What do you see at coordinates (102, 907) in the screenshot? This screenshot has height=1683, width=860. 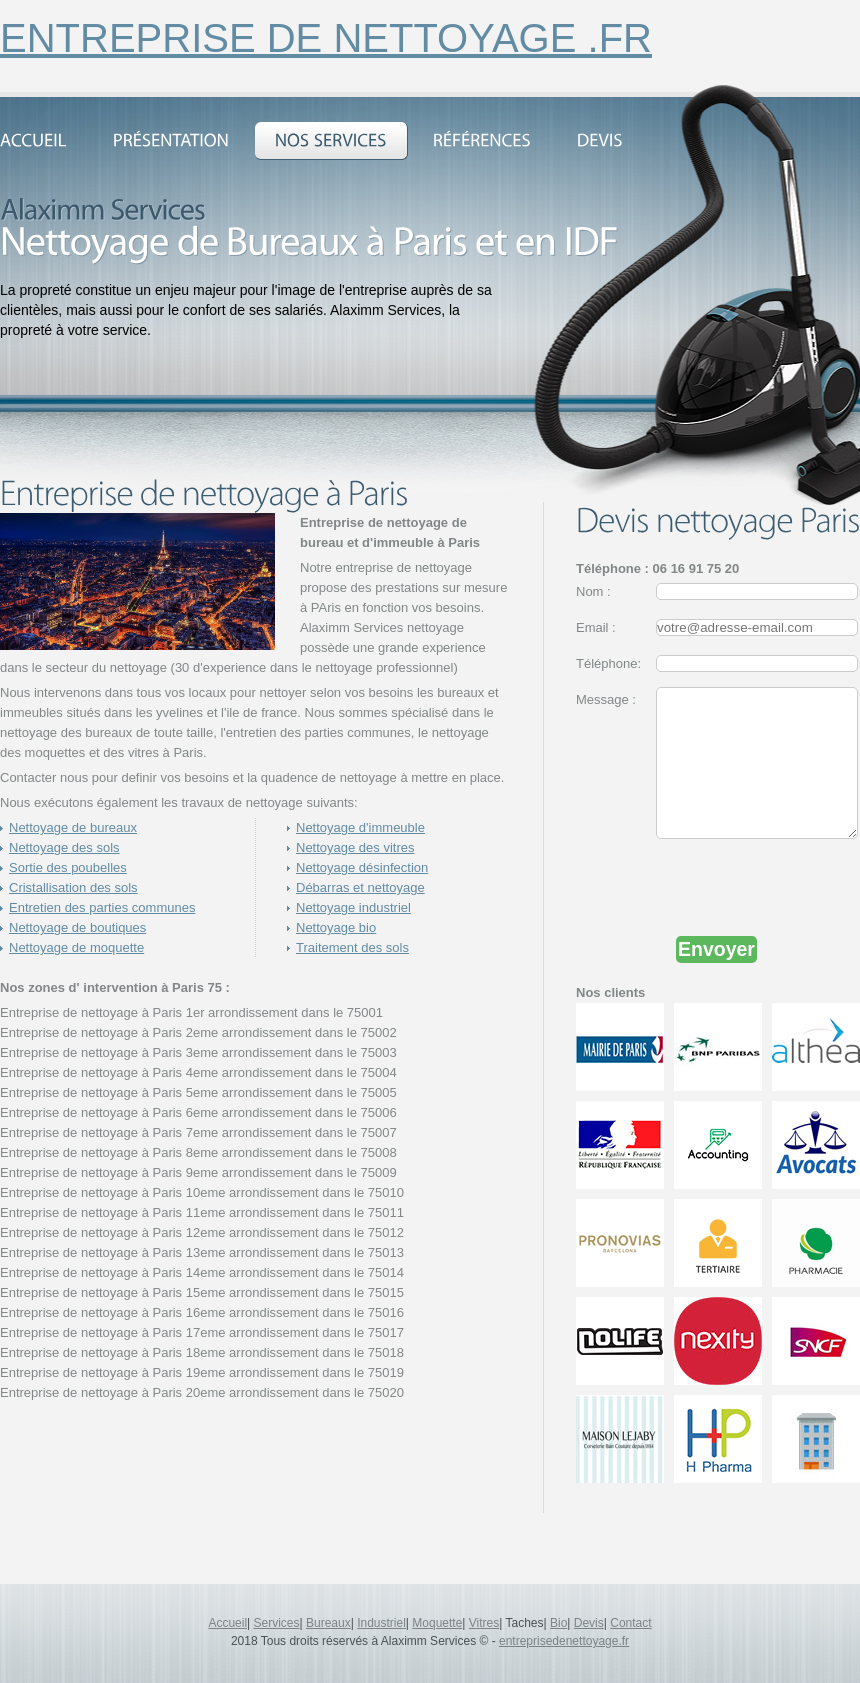 I see `Entretien des parties communes` at bounding box center [102, 907].